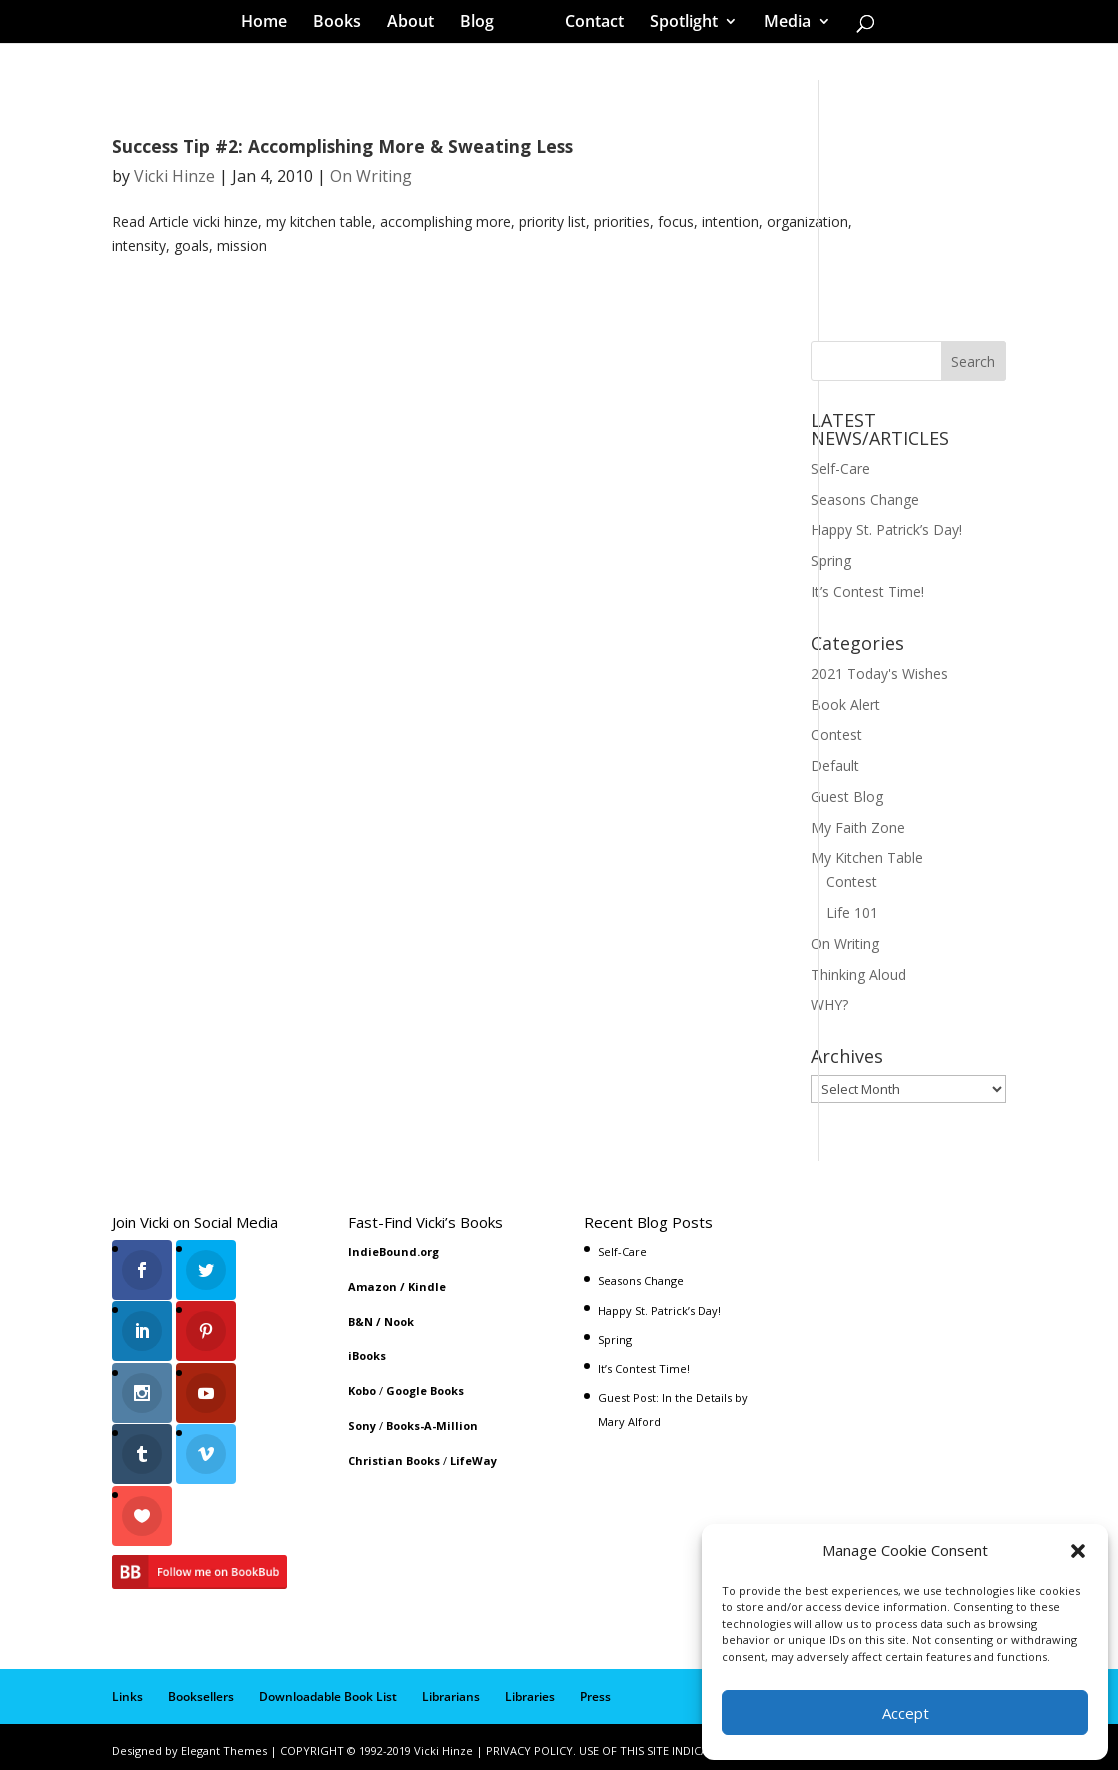  What do you see at coordinates (371, 176) in the screenshot?
I see `On Writing` at bounding box center [371, 176].